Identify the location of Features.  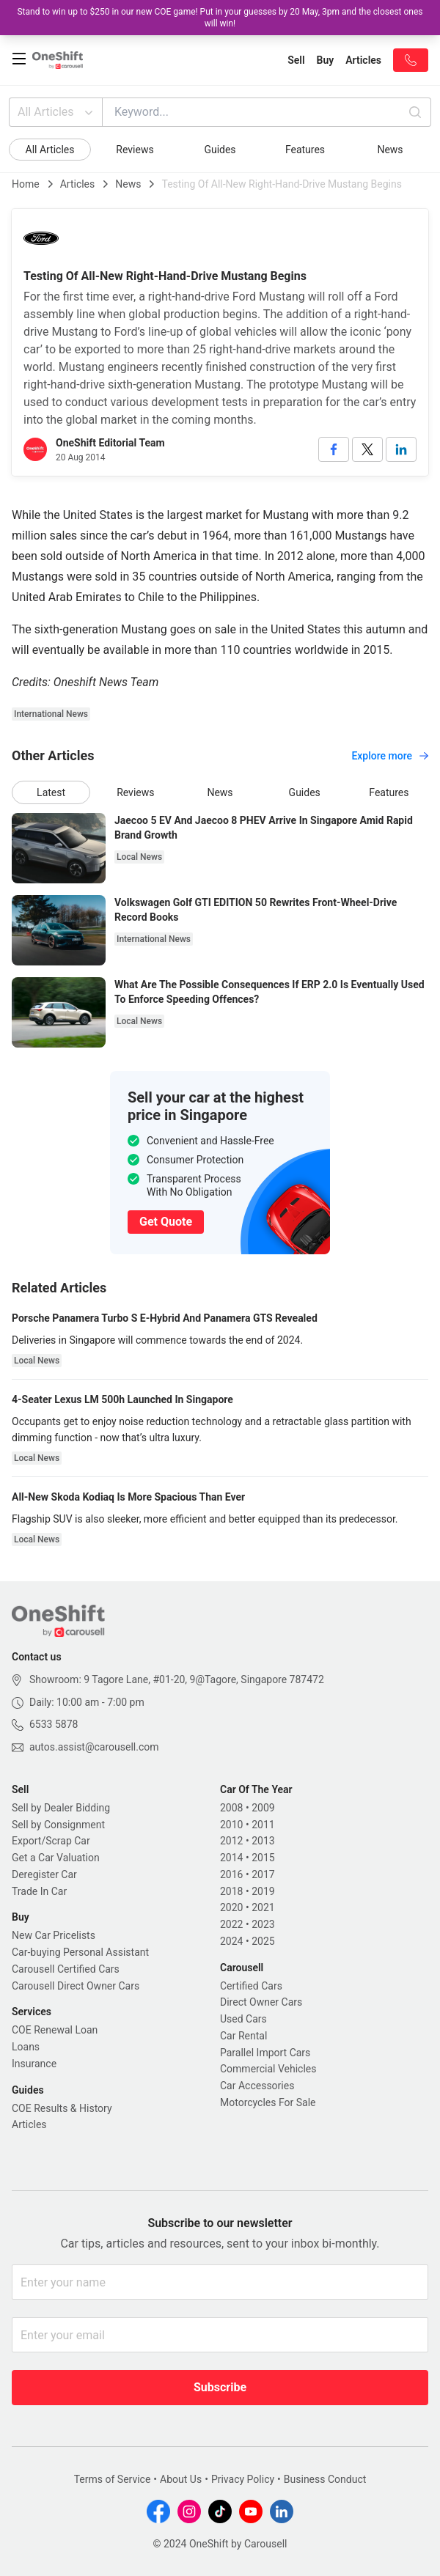
(305, 149).